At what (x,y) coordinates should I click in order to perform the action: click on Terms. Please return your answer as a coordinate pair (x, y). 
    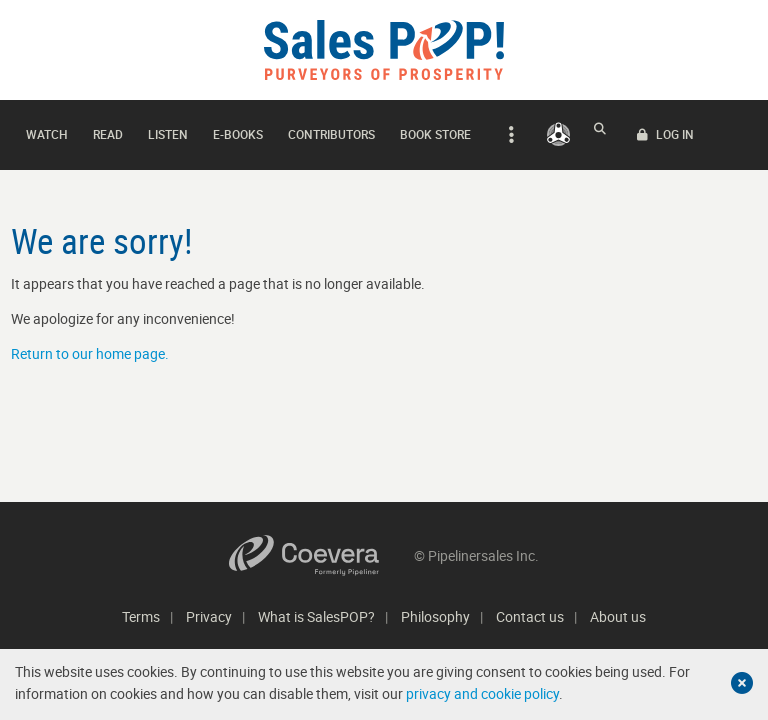
    Looking at the image, I should click on (141, 616).